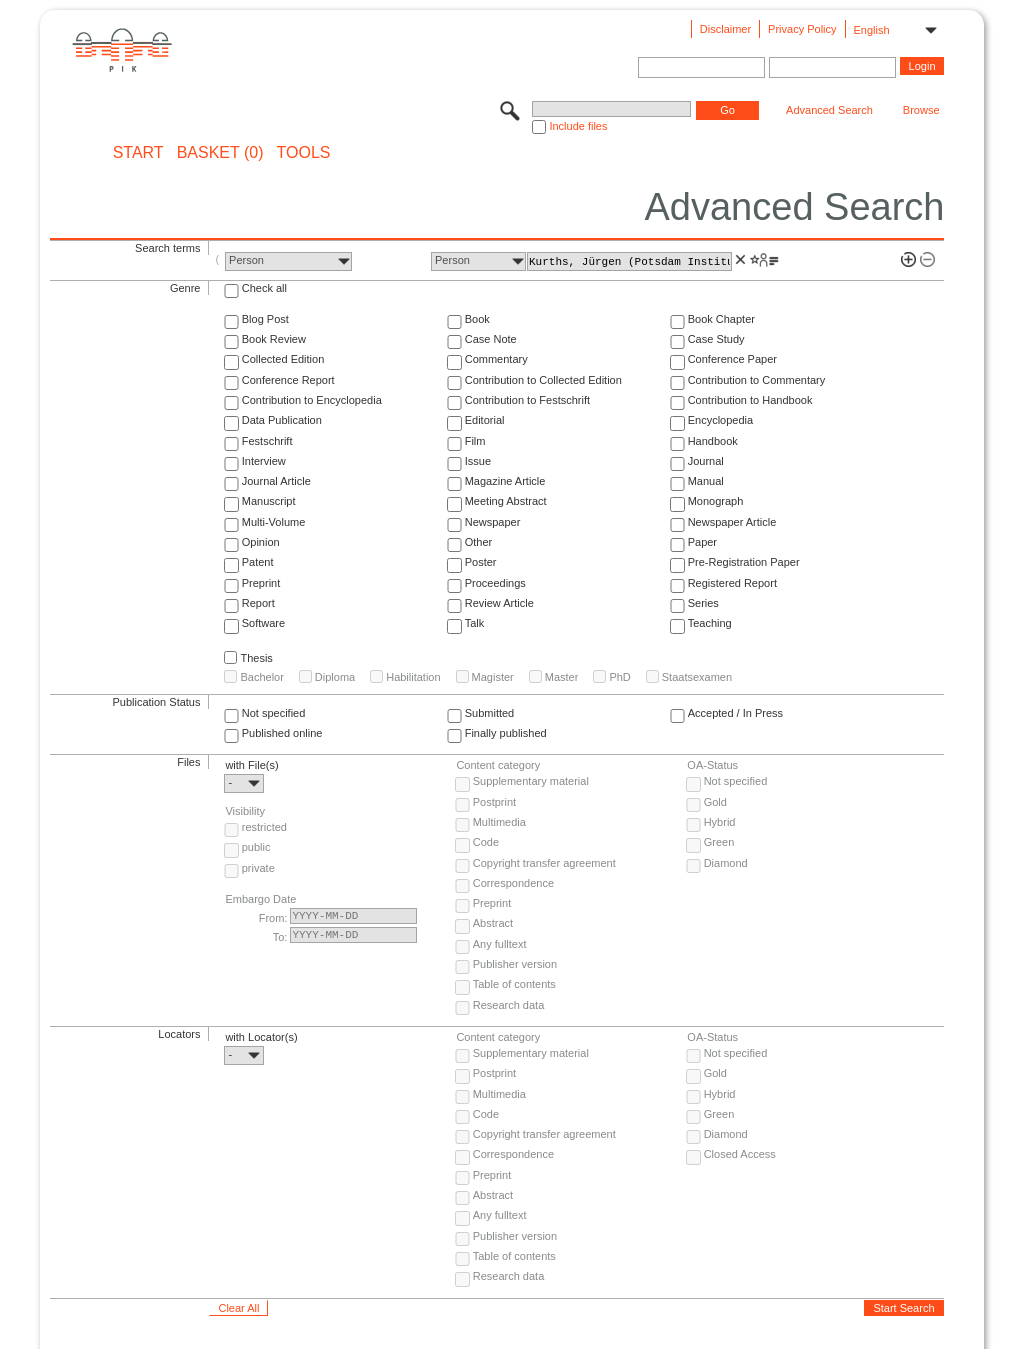  Describe the element at coordinates (726, 863) in the screenshot. I see `Diamond` at that location.